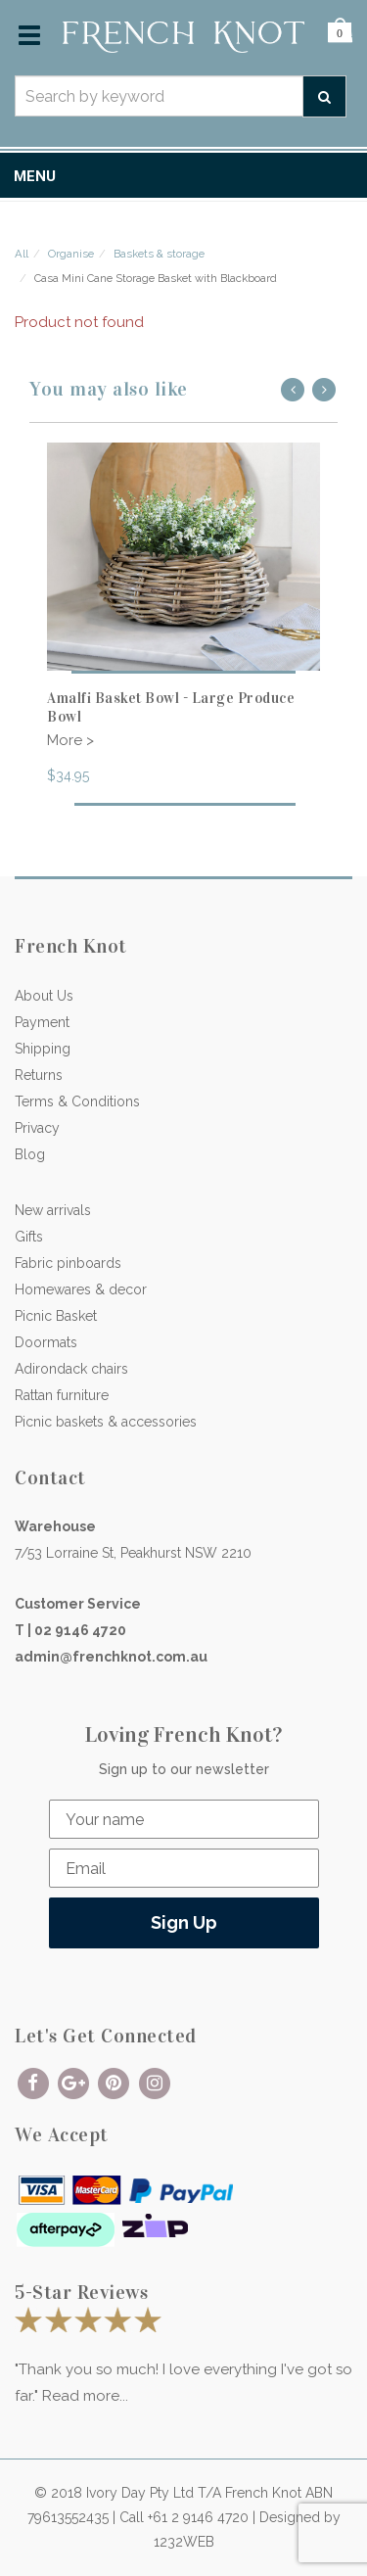  Describe the element at coordinates (53, 1210) in the screenshot. I see `New arrivals` at that location.